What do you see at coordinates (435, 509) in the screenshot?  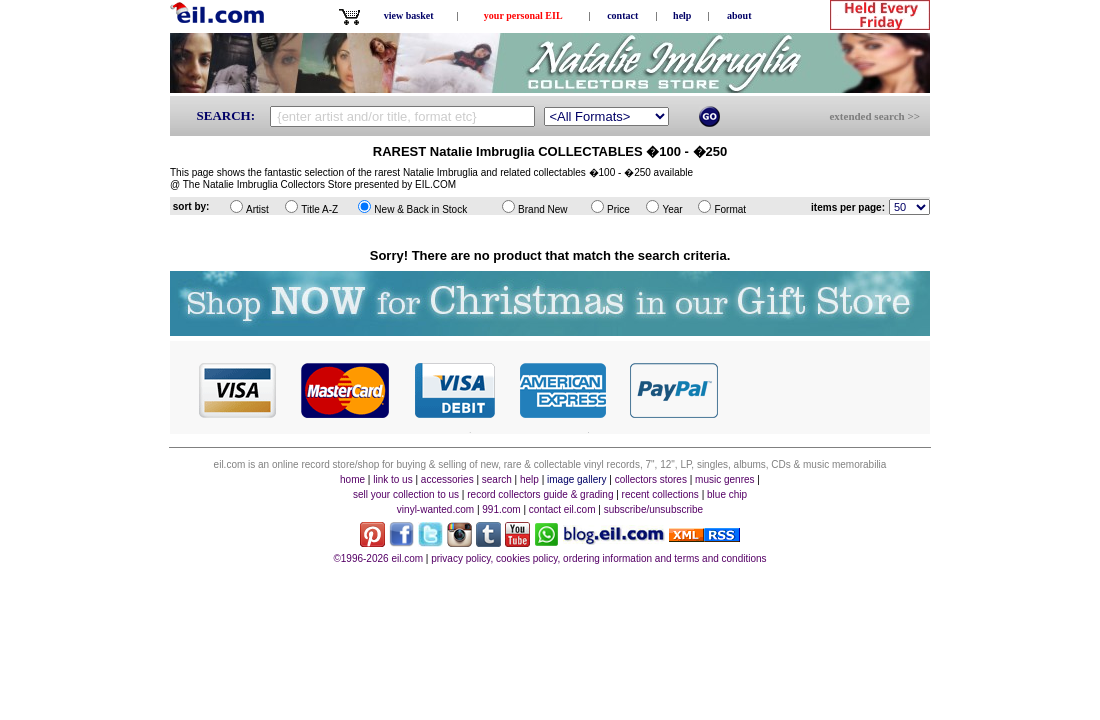 I see `vinyl-wanted.com` at bounding box center [435, 509].